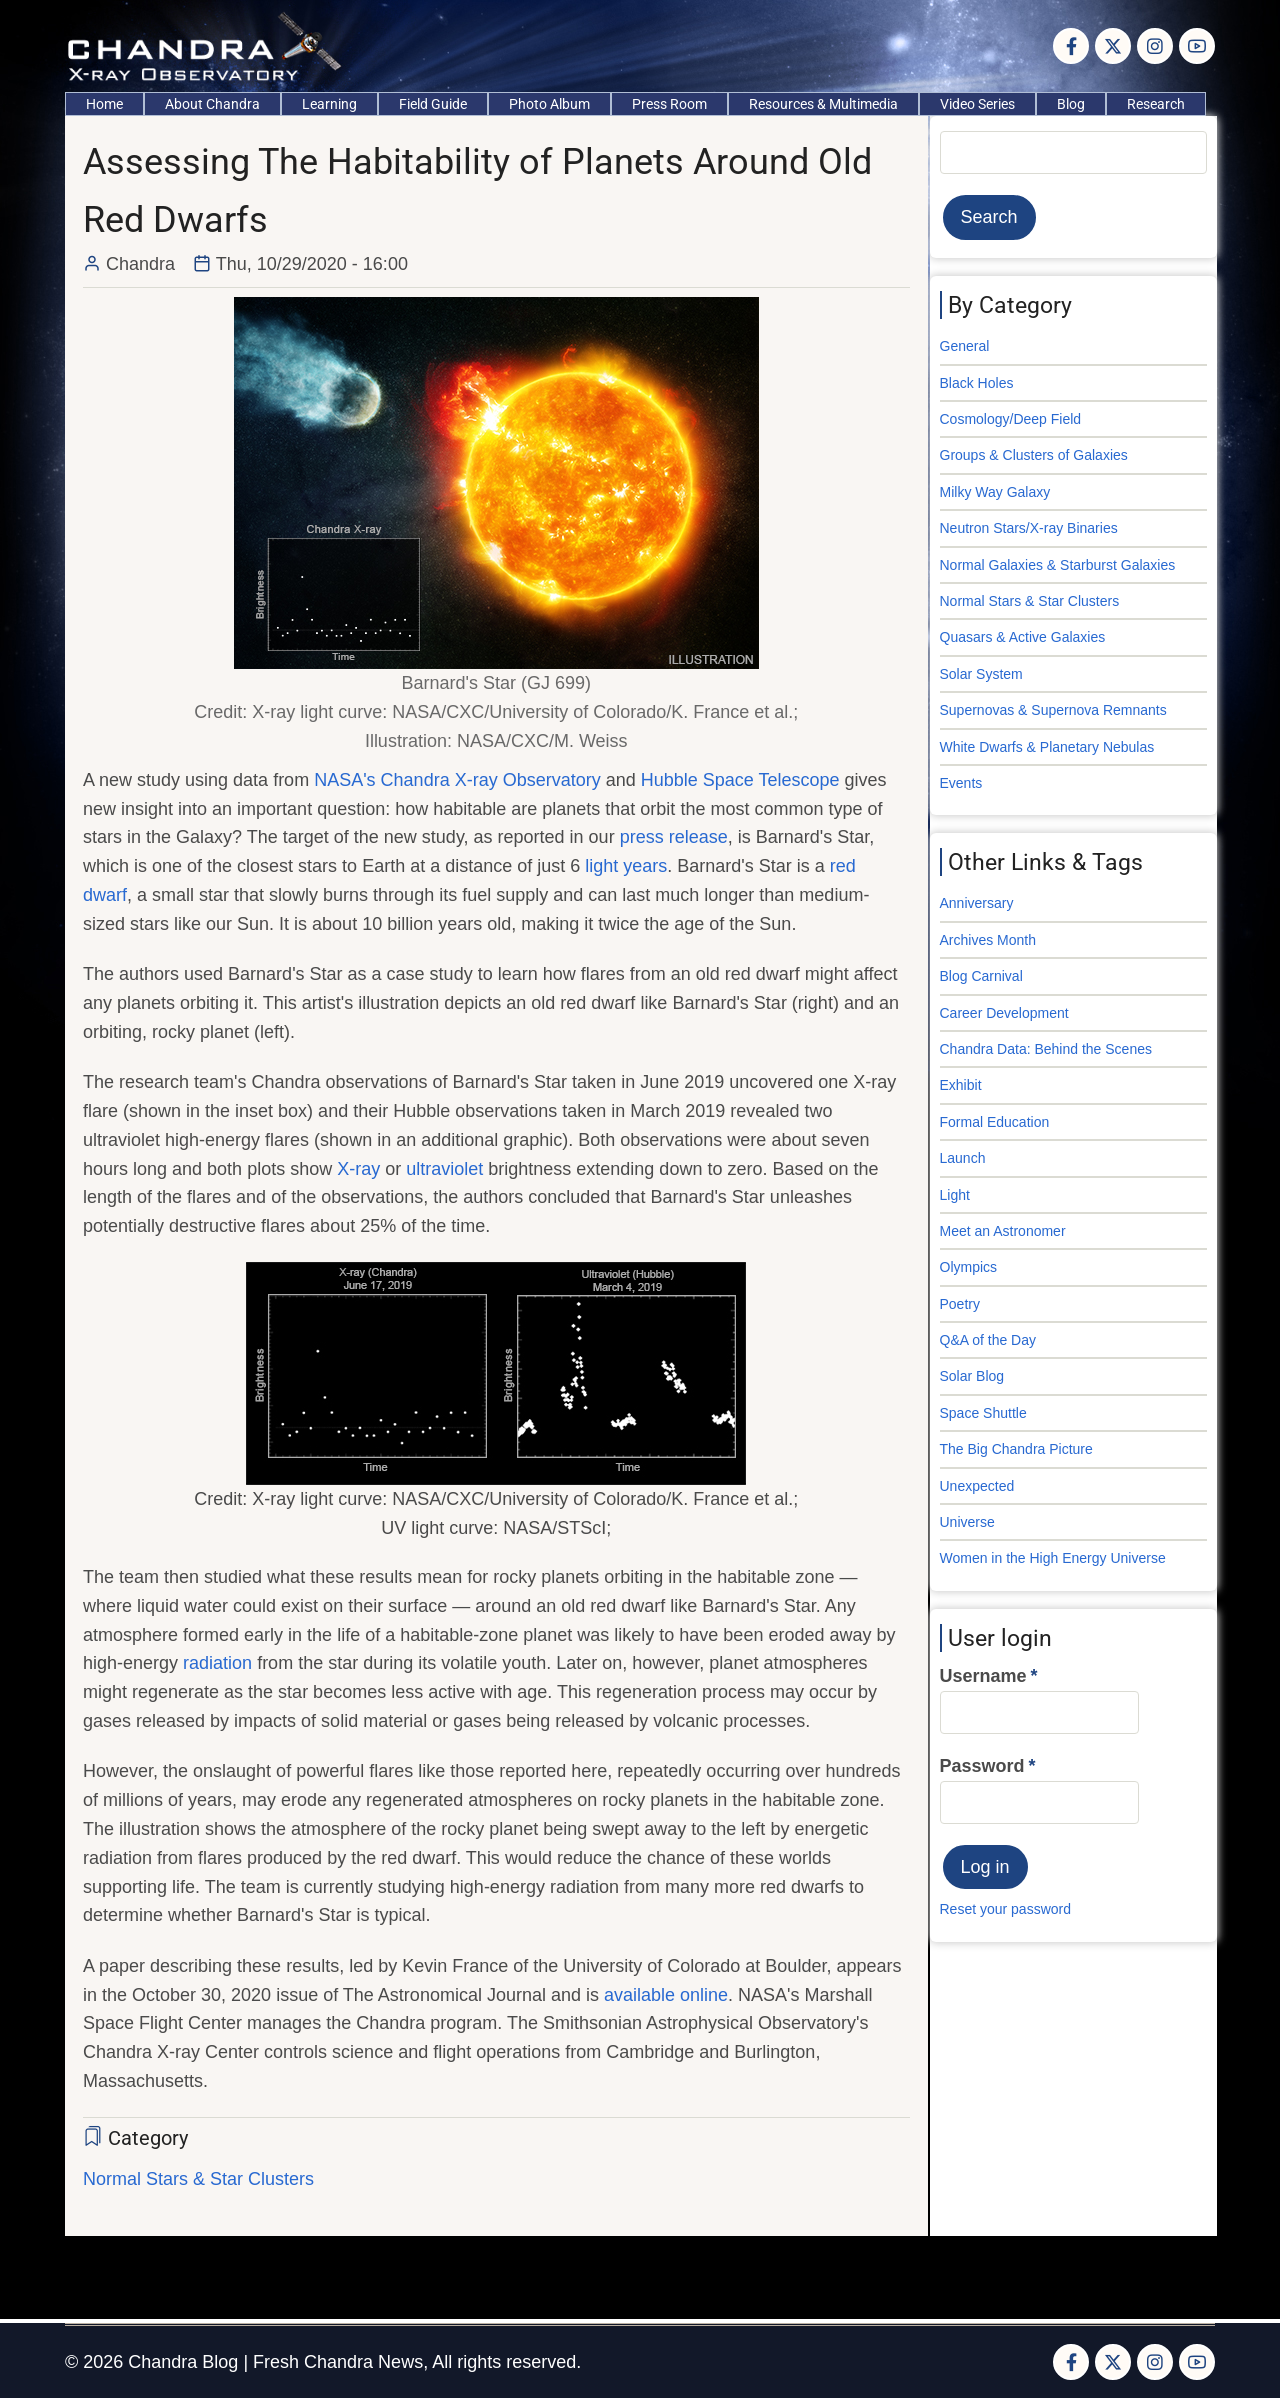 This screenshot has height=2398, width=1280. I want to click on [Instagram page], so click(1155, 46).